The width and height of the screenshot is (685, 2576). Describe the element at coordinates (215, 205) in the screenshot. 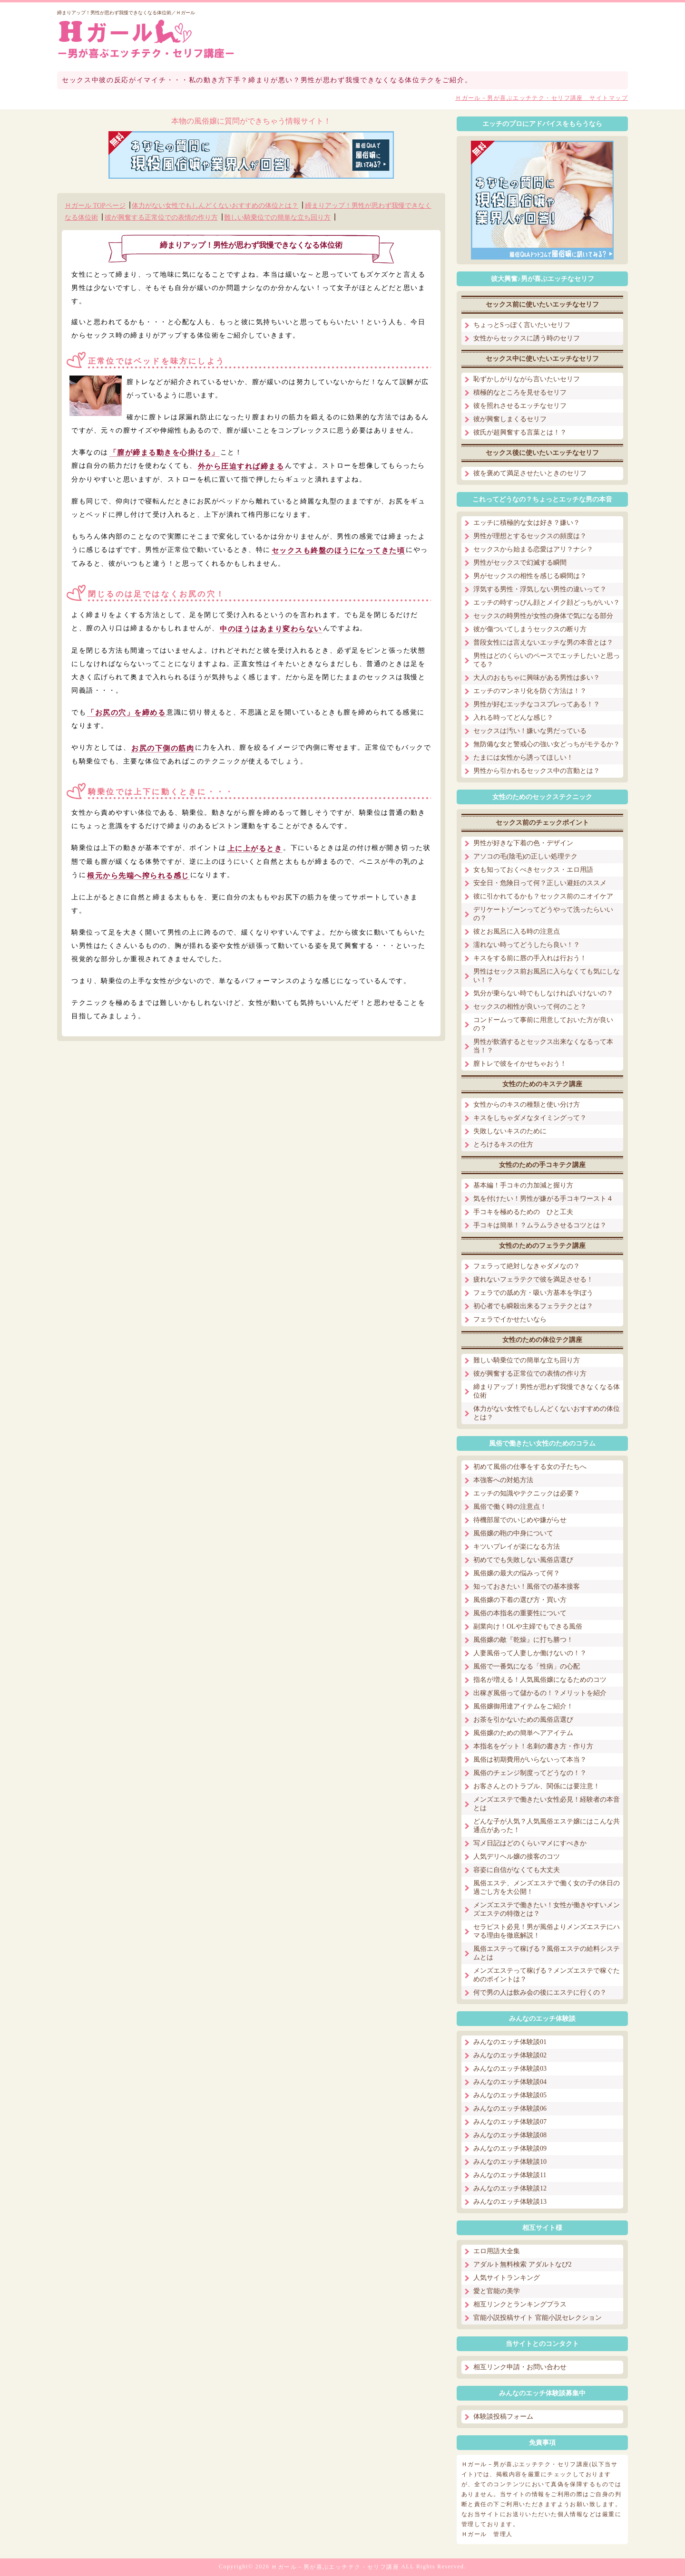

I see `体力がない女性でもしんどくないおすすめの体位とは？` at that location.